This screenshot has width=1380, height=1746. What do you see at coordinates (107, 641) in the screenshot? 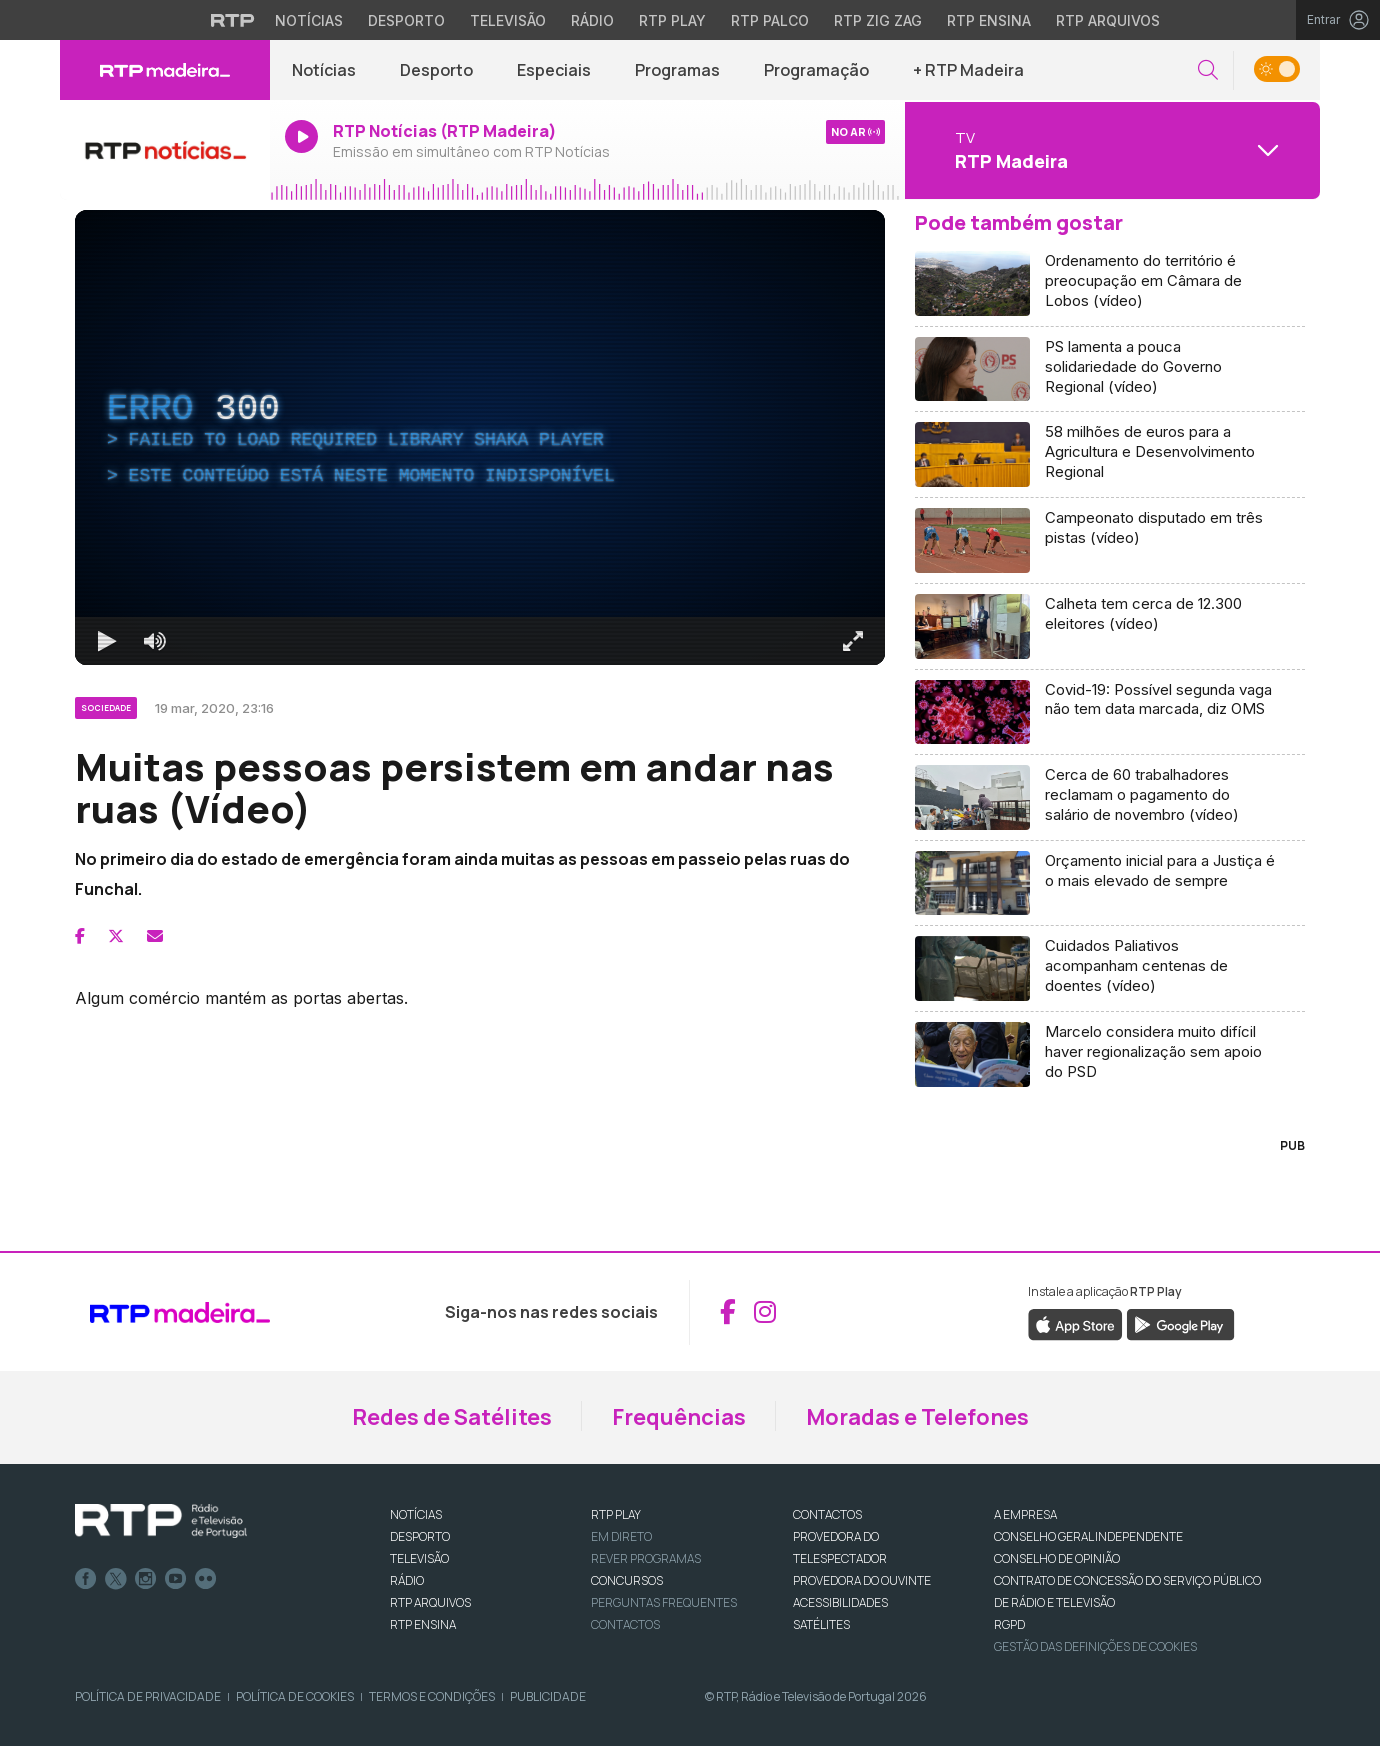
I see `[Reproduzir Atalho de teclado k]` at bounding box center [107, 641].